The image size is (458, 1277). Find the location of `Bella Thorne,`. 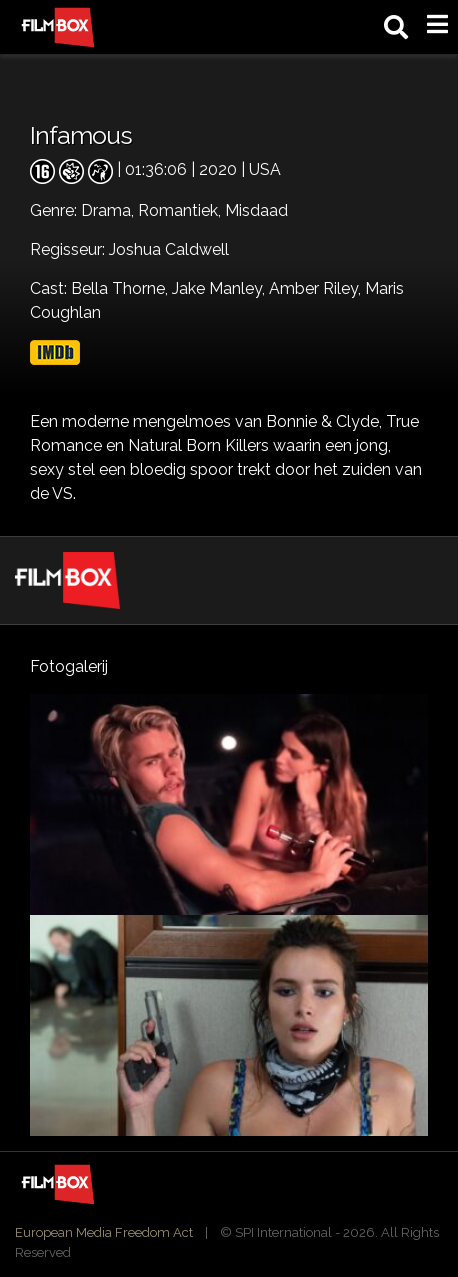

Bella Thorne, is located at coordinates (121, 288).